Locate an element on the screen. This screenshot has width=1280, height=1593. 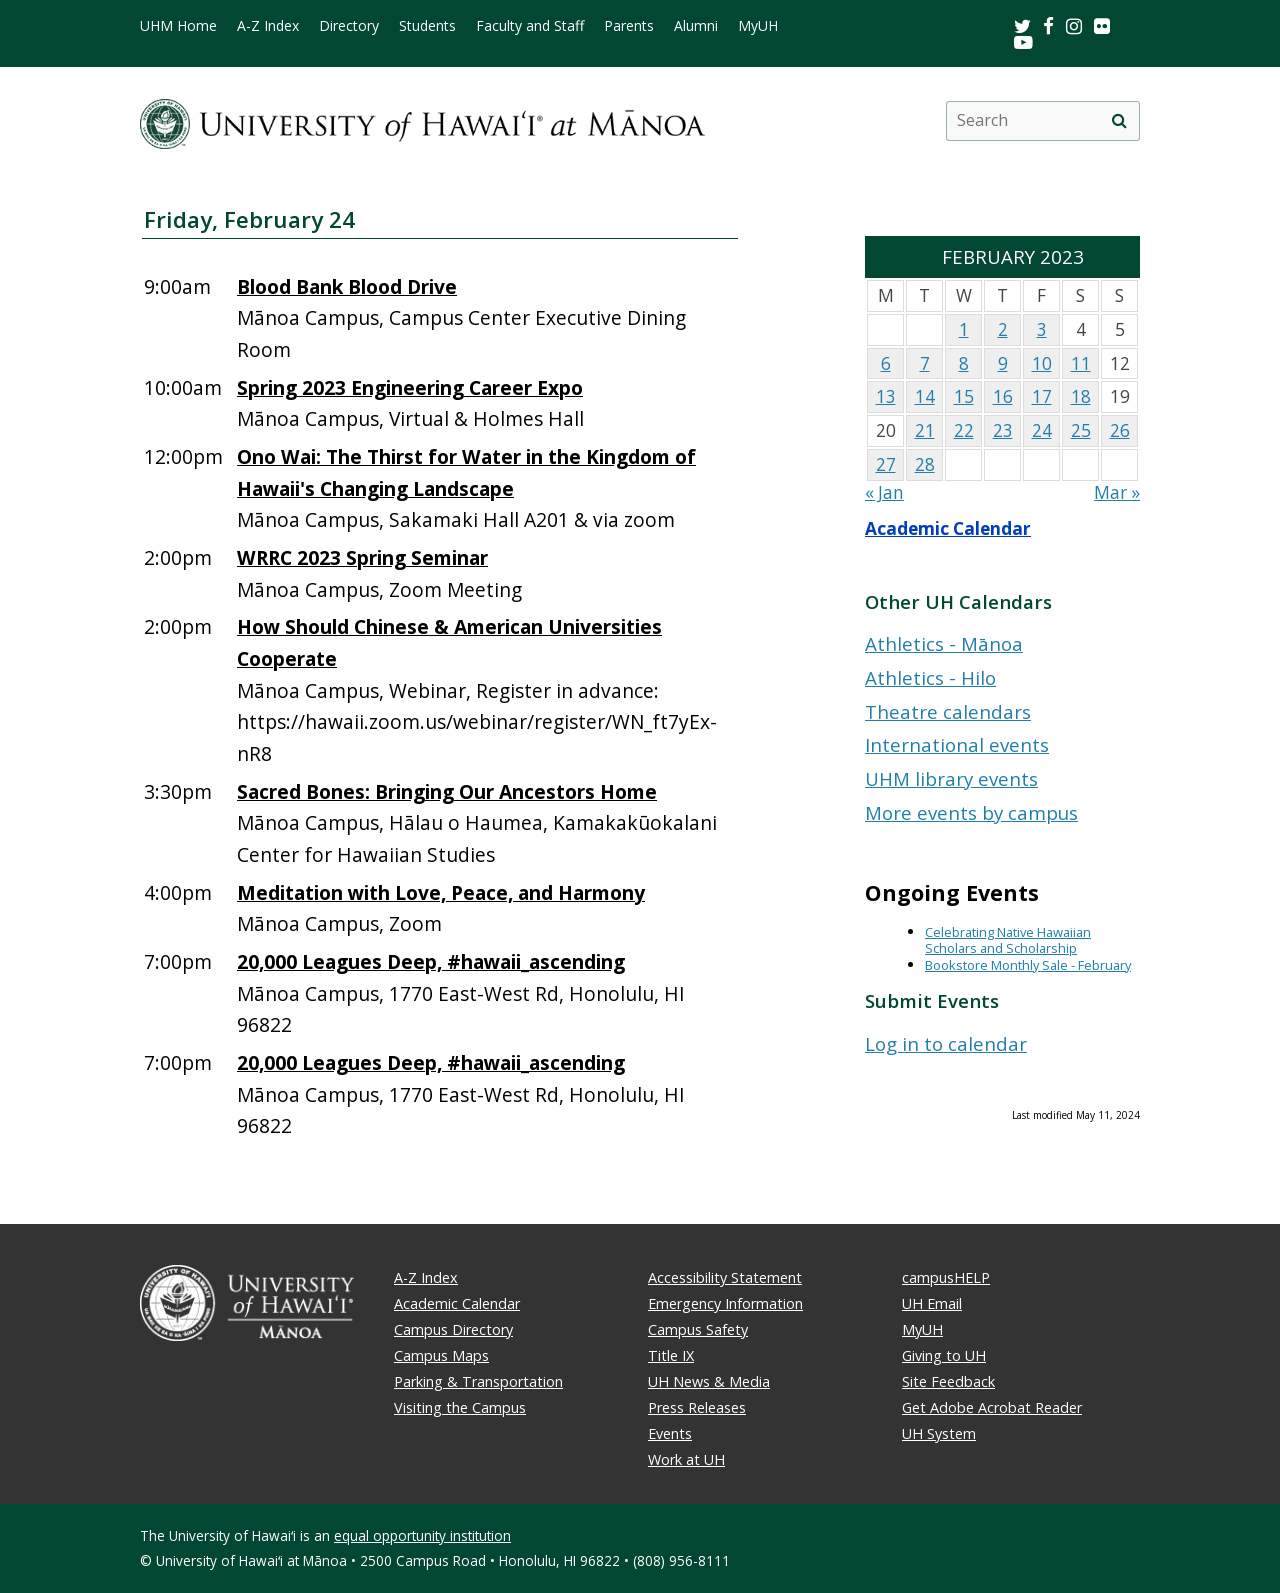
Parking & Transportation is located at coordinates (478, 1381).